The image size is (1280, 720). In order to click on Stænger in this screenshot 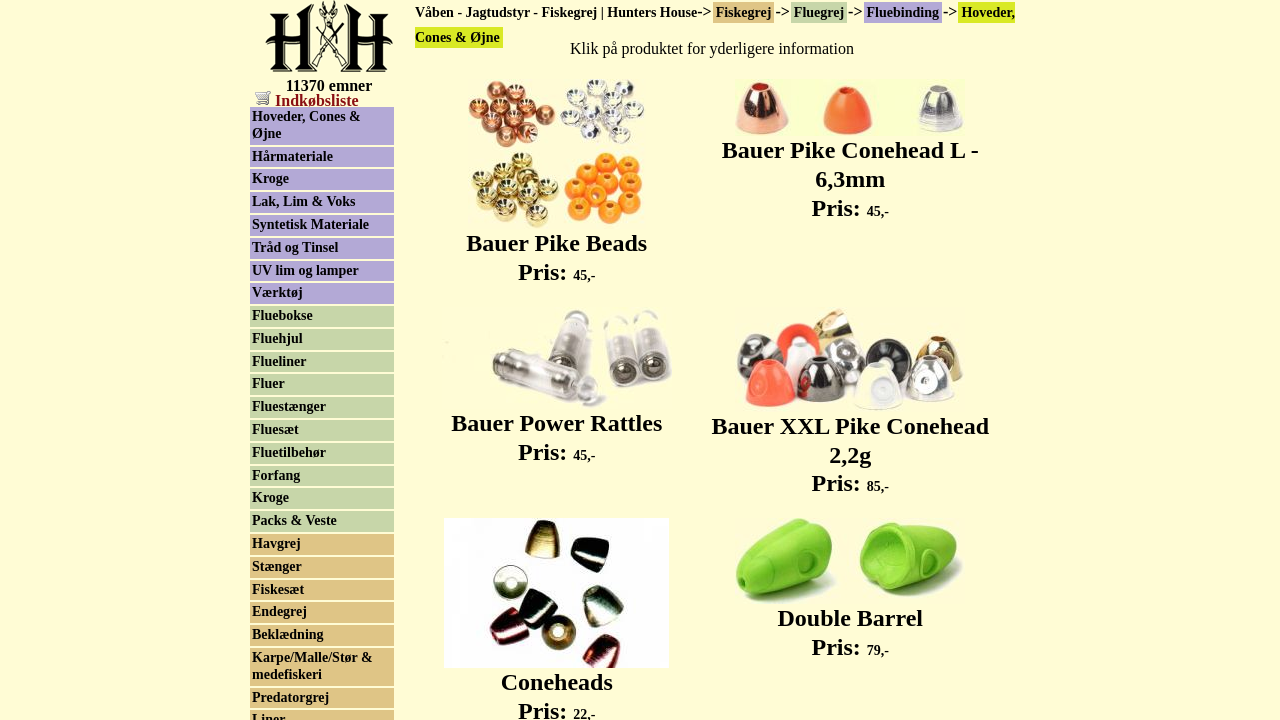, I will do `click(277, 566)`.